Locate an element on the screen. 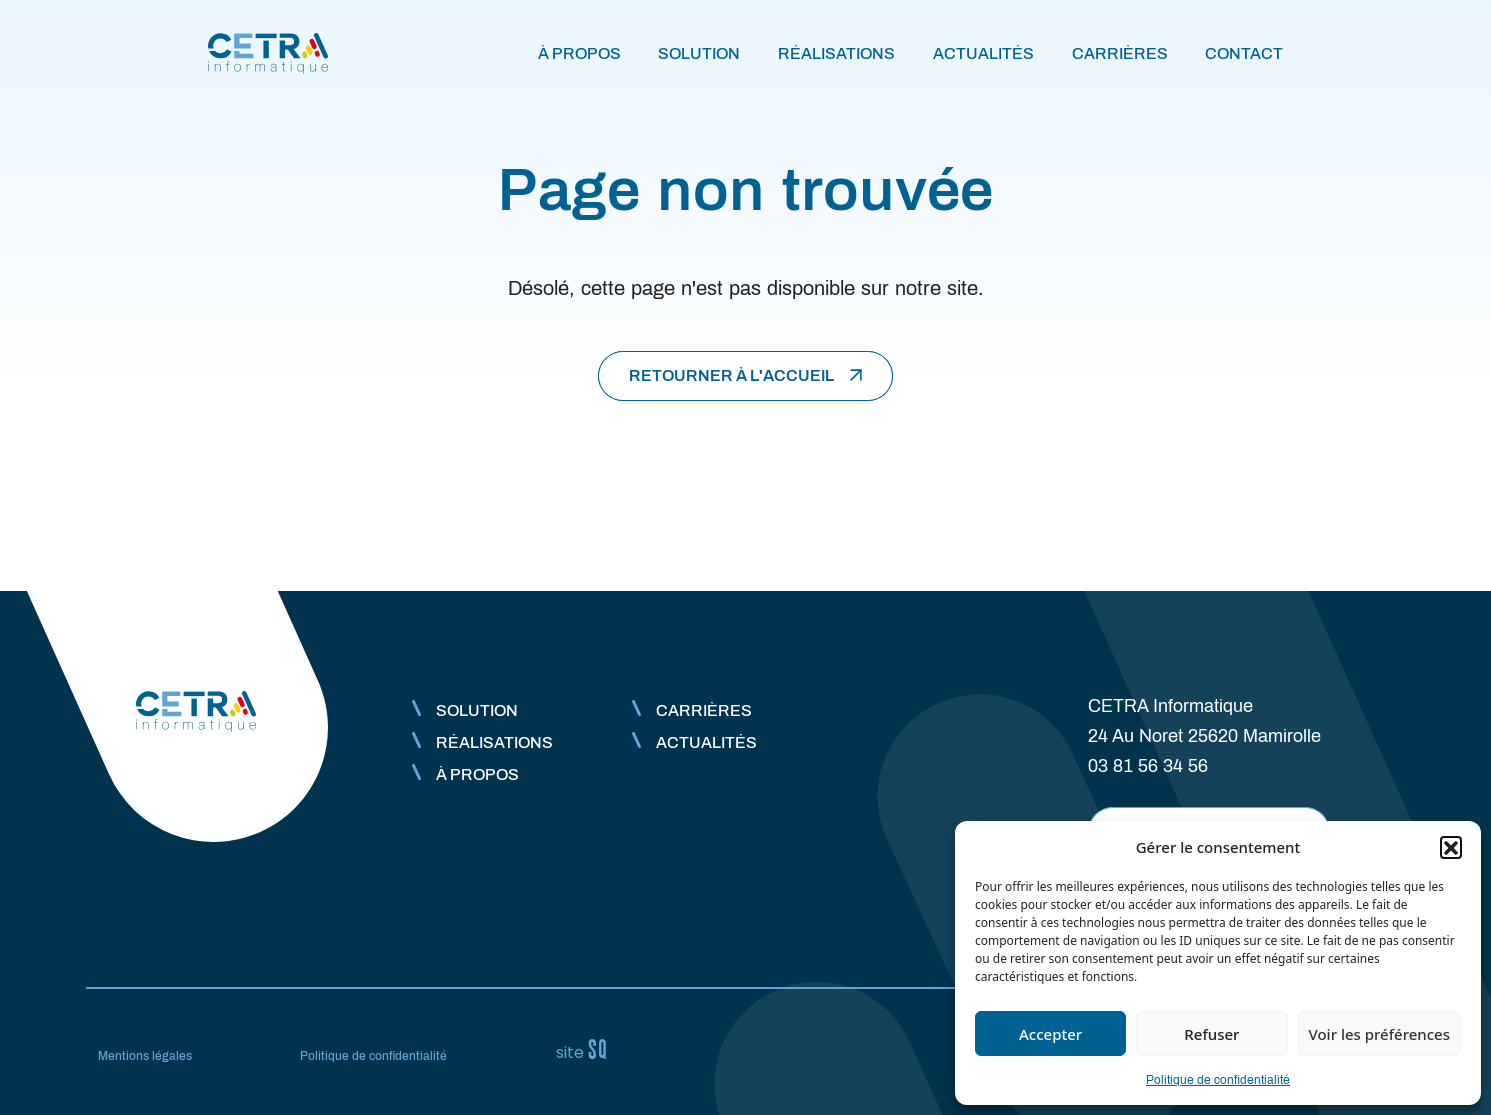 The width and height of the screenshot is (1491, 1115). [button] is located at coordinates (1451, 847).